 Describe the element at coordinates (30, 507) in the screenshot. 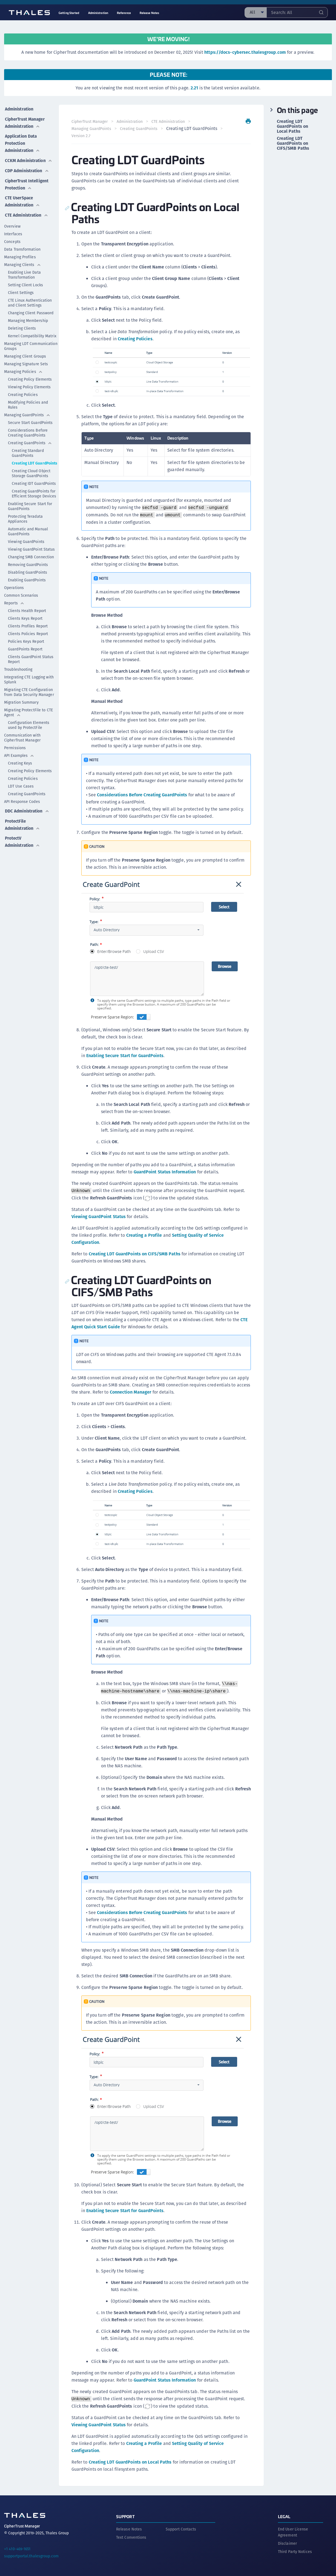

I see `Enabling Secure Start for GuardPoints` at that location.